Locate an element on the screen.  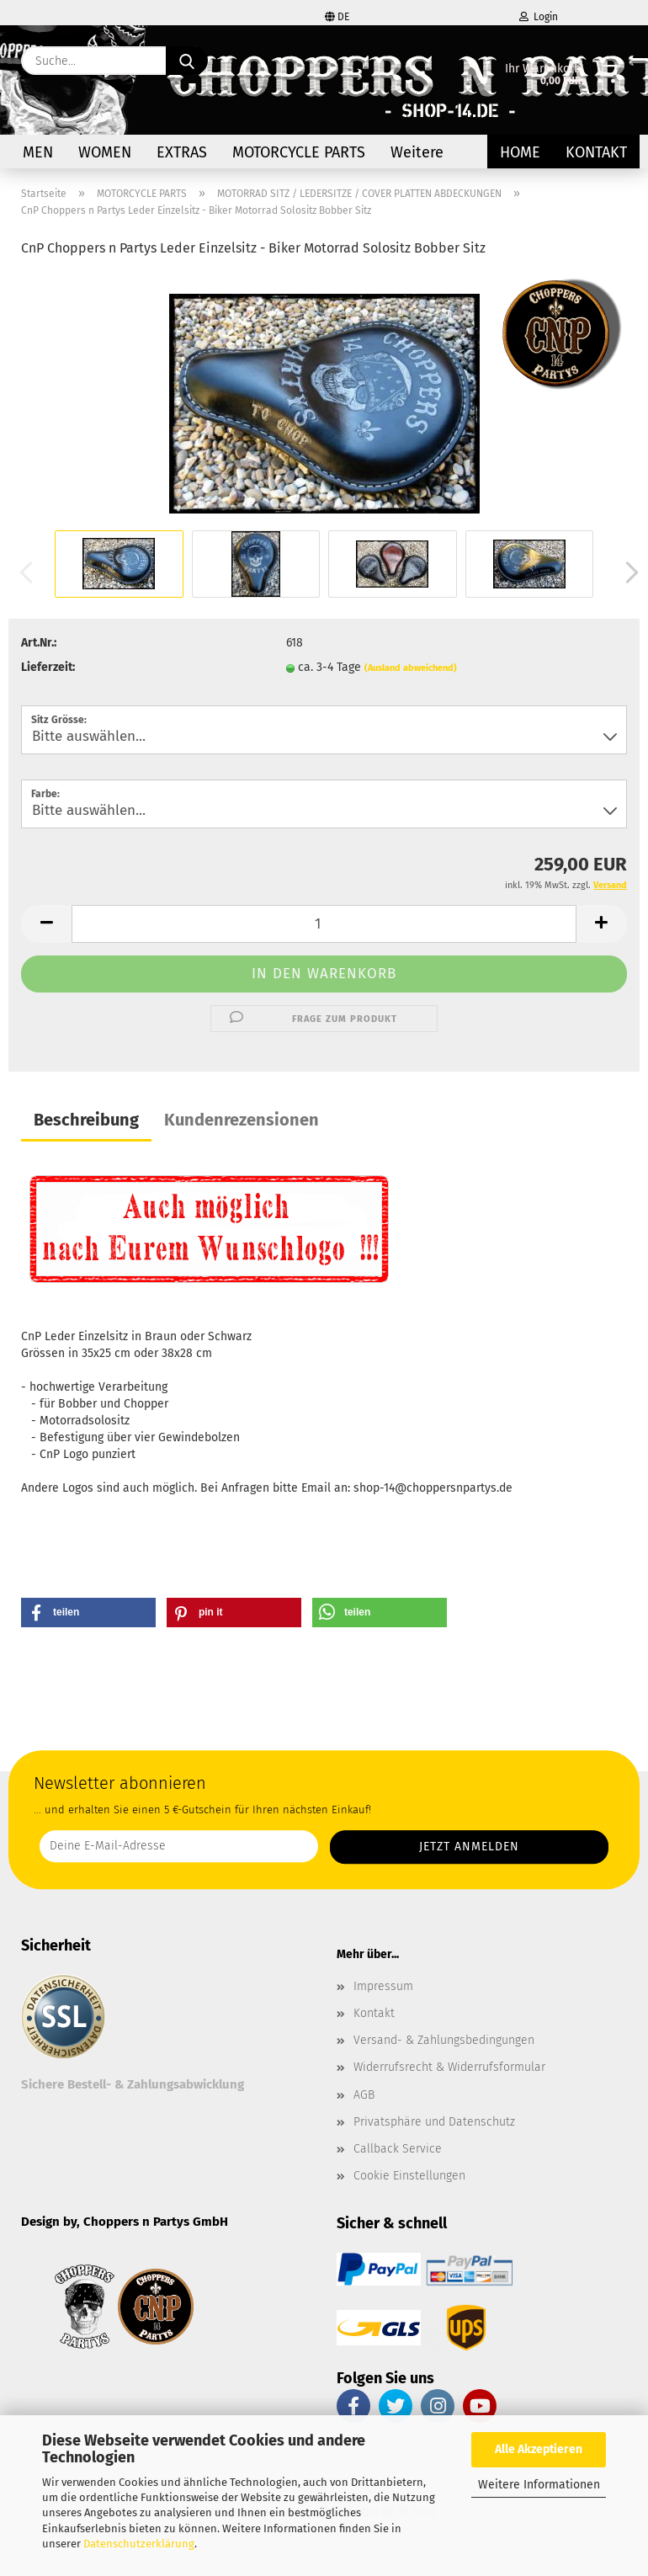
AGB is located at coordinates (363, 2095).